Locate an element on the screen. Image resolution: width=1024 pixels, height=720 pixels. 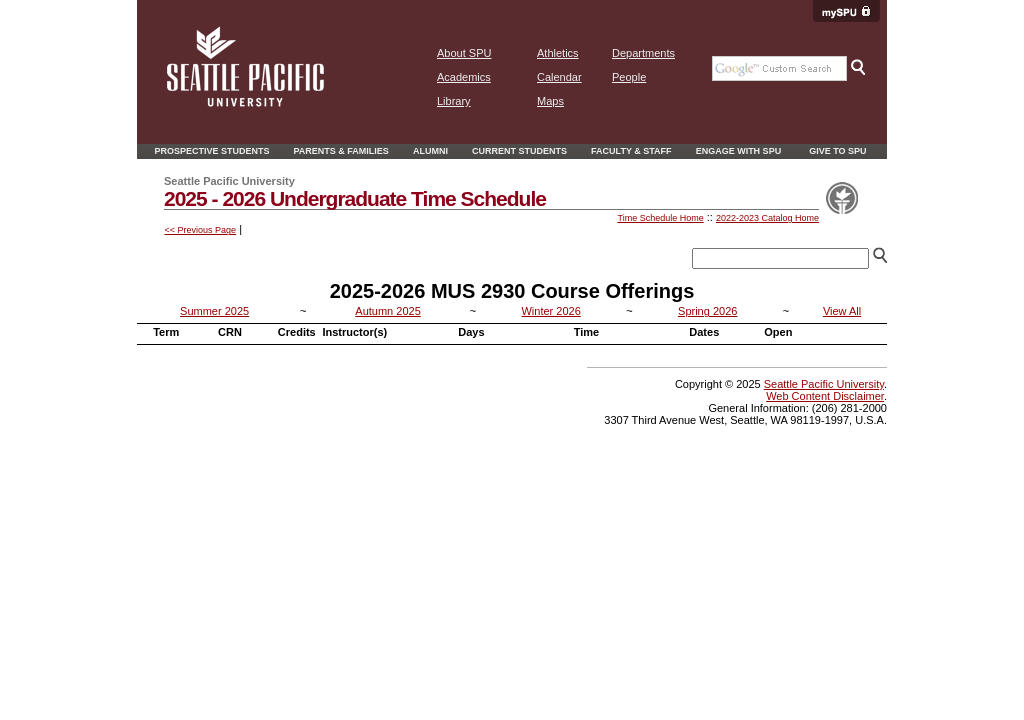
Engage With SPU is located at coordinates (739, 151).